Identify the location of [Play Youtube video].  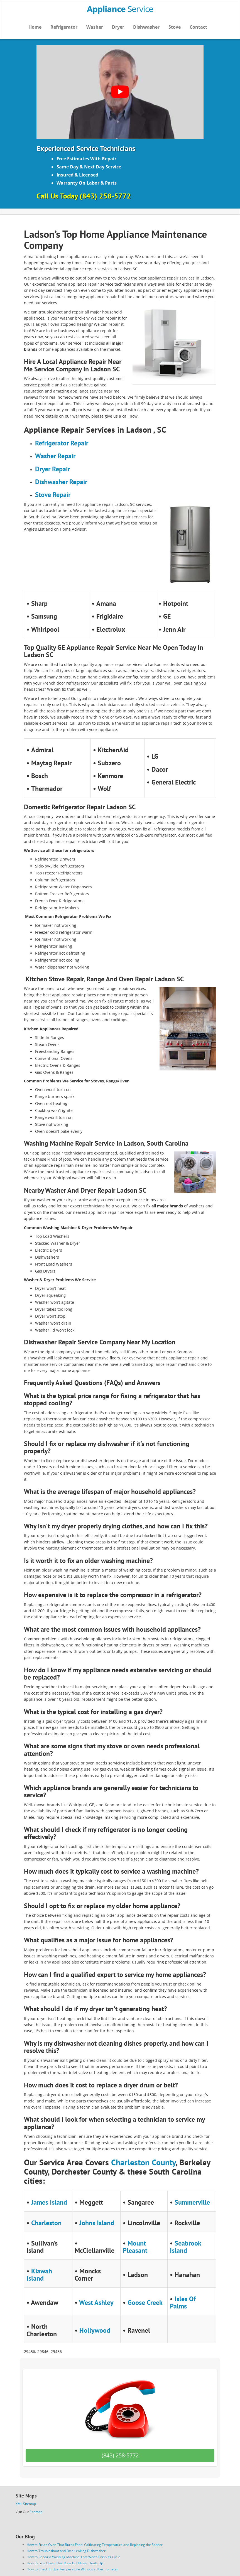
(120, 92).